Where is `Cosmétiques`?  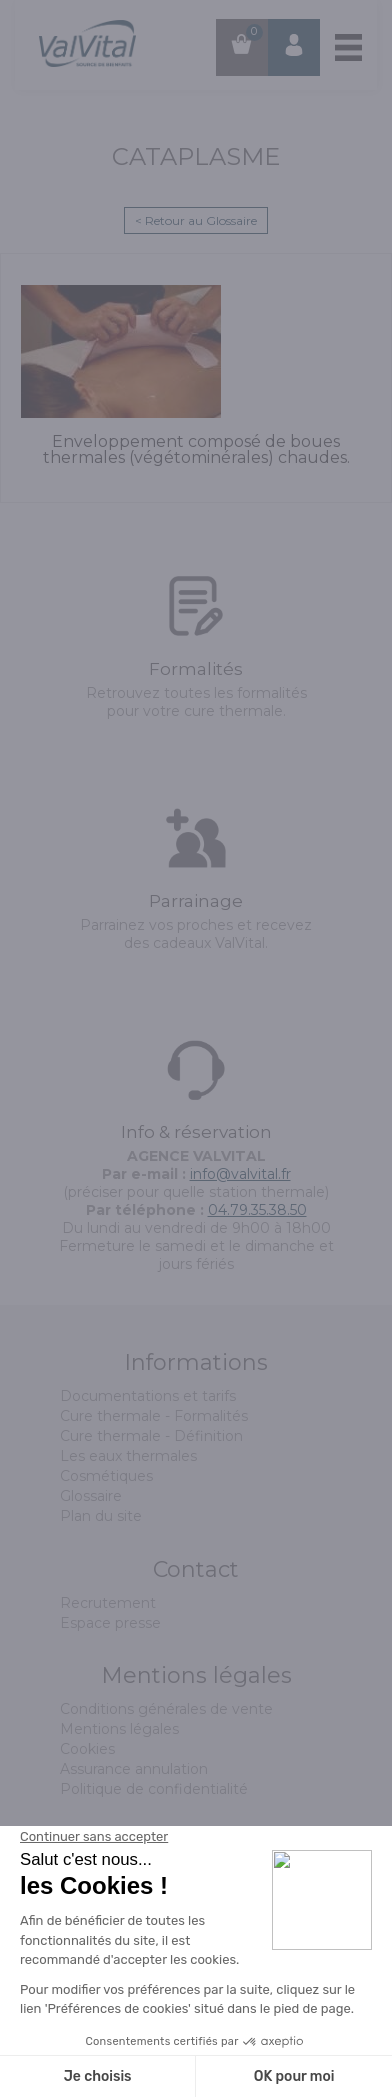
Cosmétiques is located at coordinates (106, 1476).